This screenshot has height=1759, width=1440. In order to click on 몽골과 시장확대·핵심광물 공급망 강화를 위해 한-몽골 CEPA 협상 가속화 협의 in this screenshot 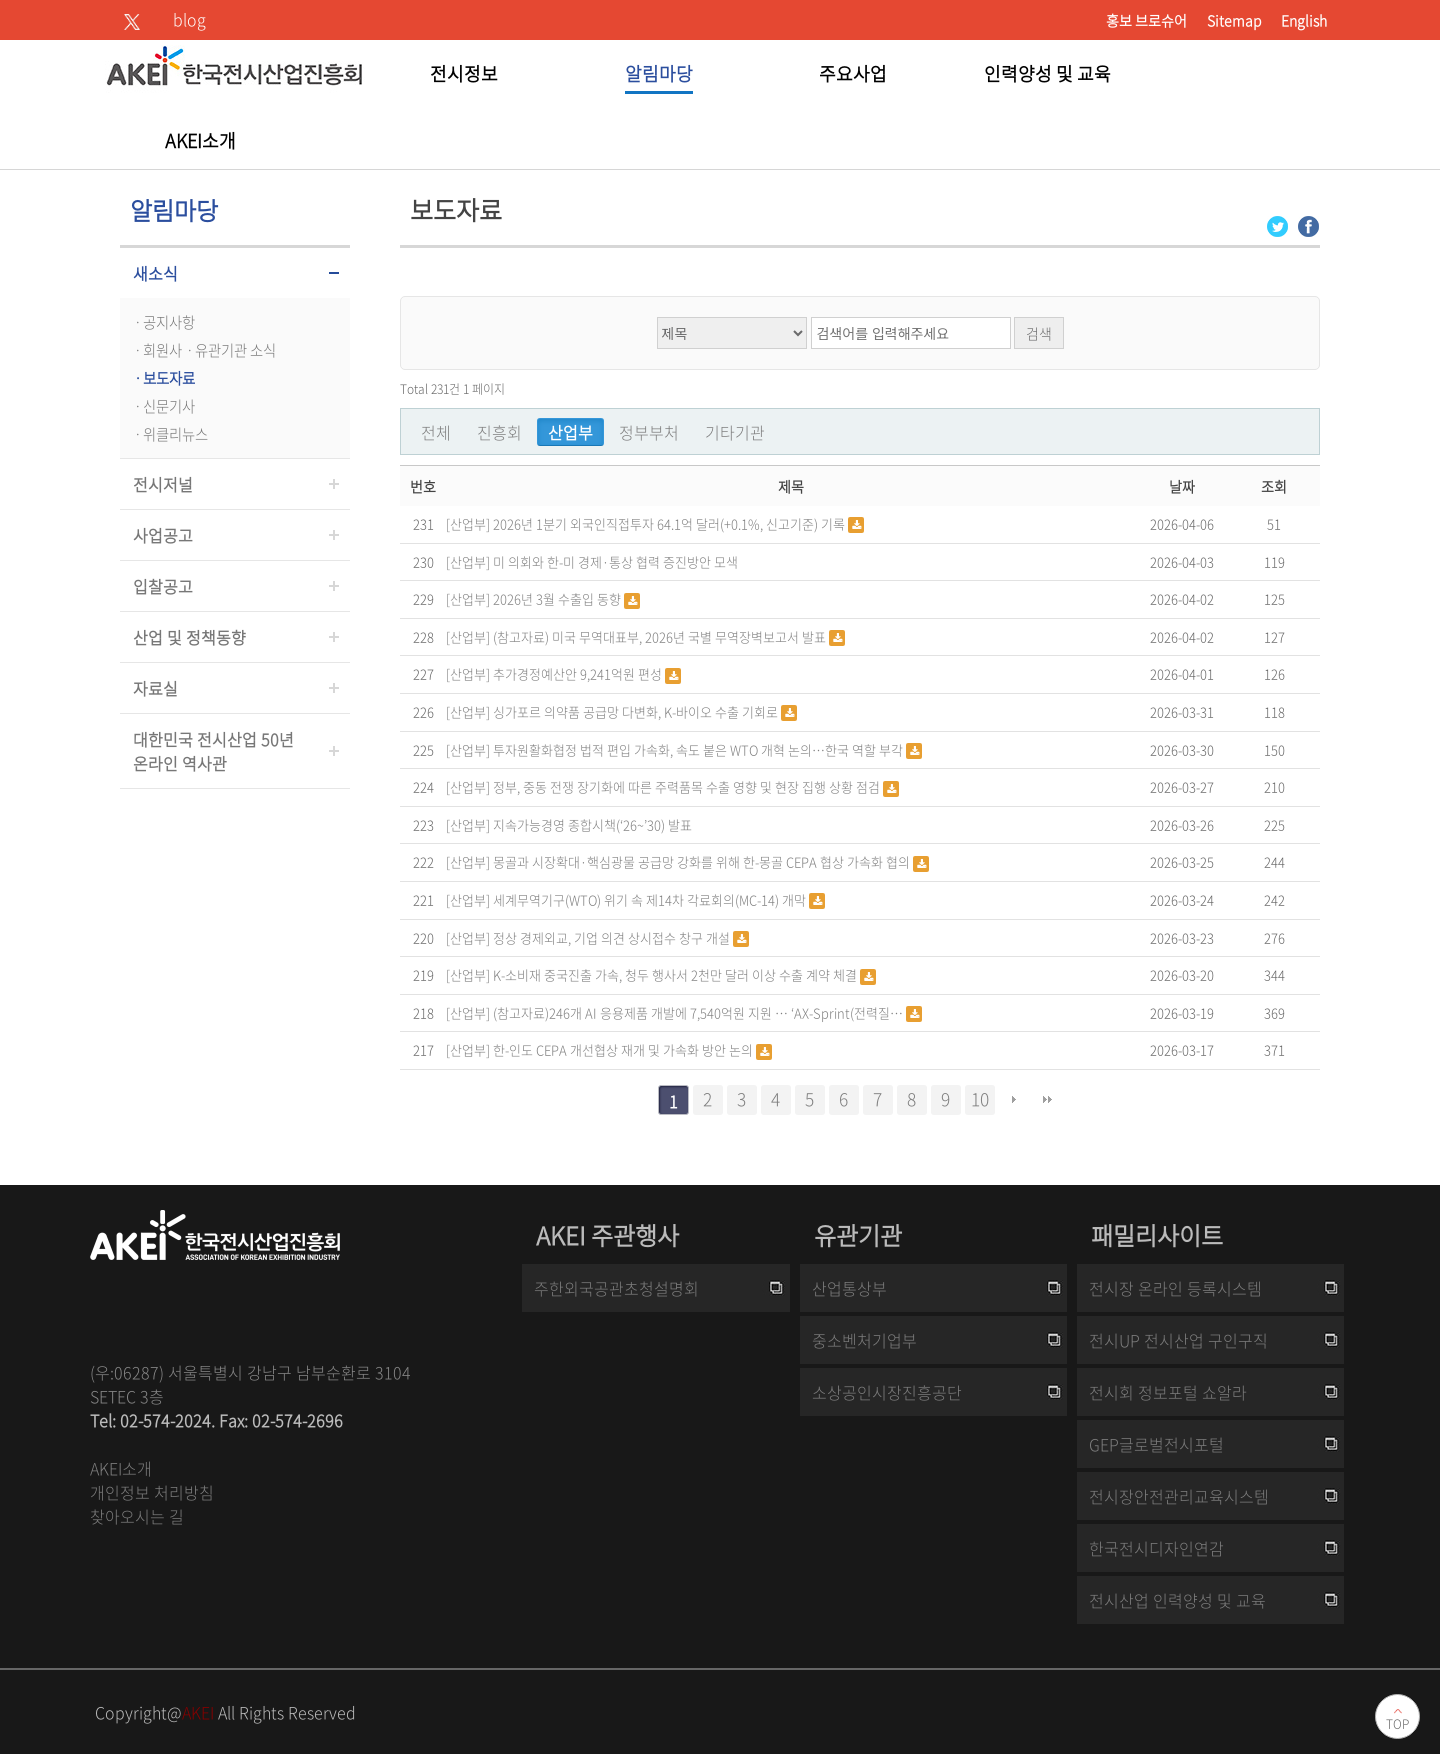, I will do `click(703, 861)`.